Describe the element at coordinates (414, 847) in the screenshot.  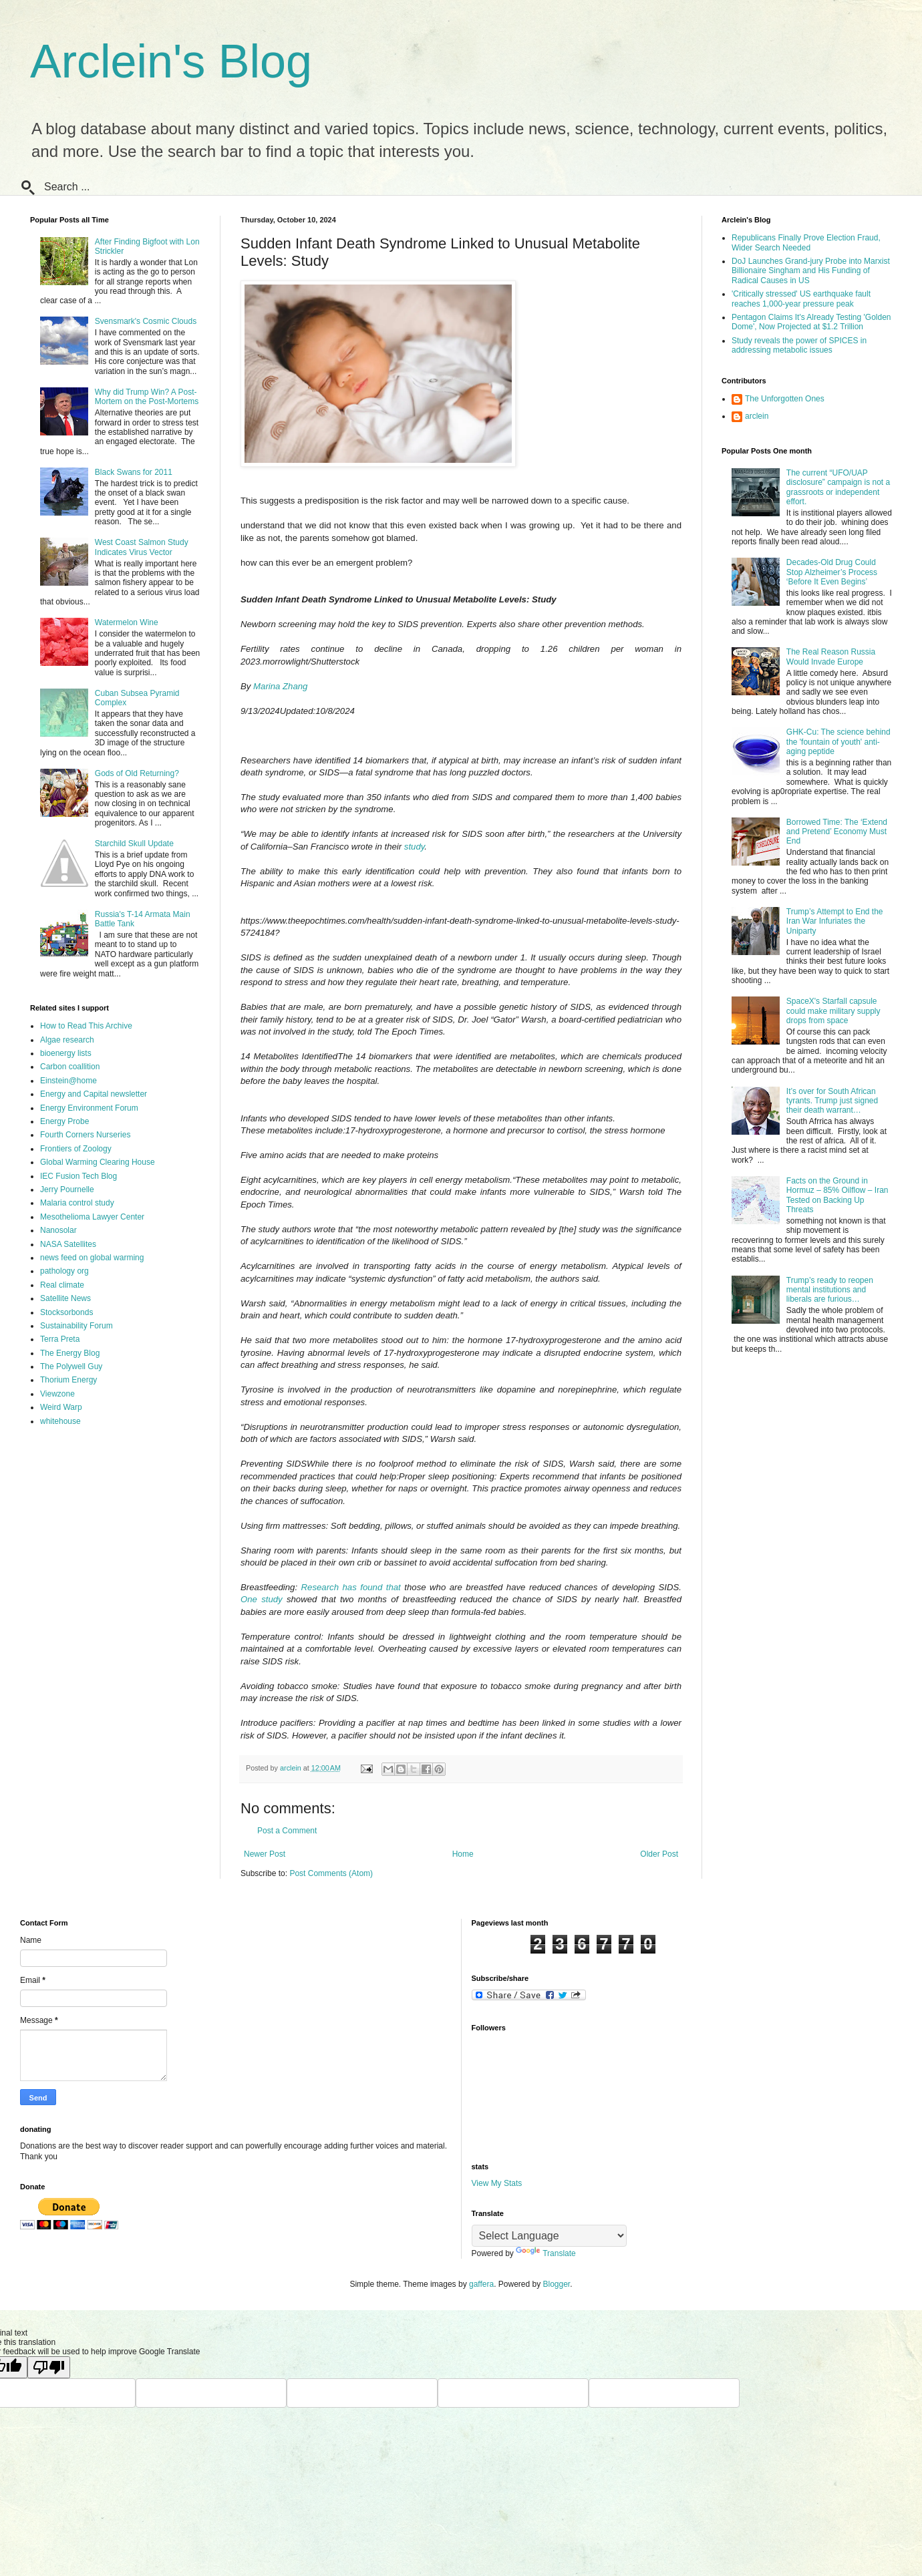
I see `study` at that location.